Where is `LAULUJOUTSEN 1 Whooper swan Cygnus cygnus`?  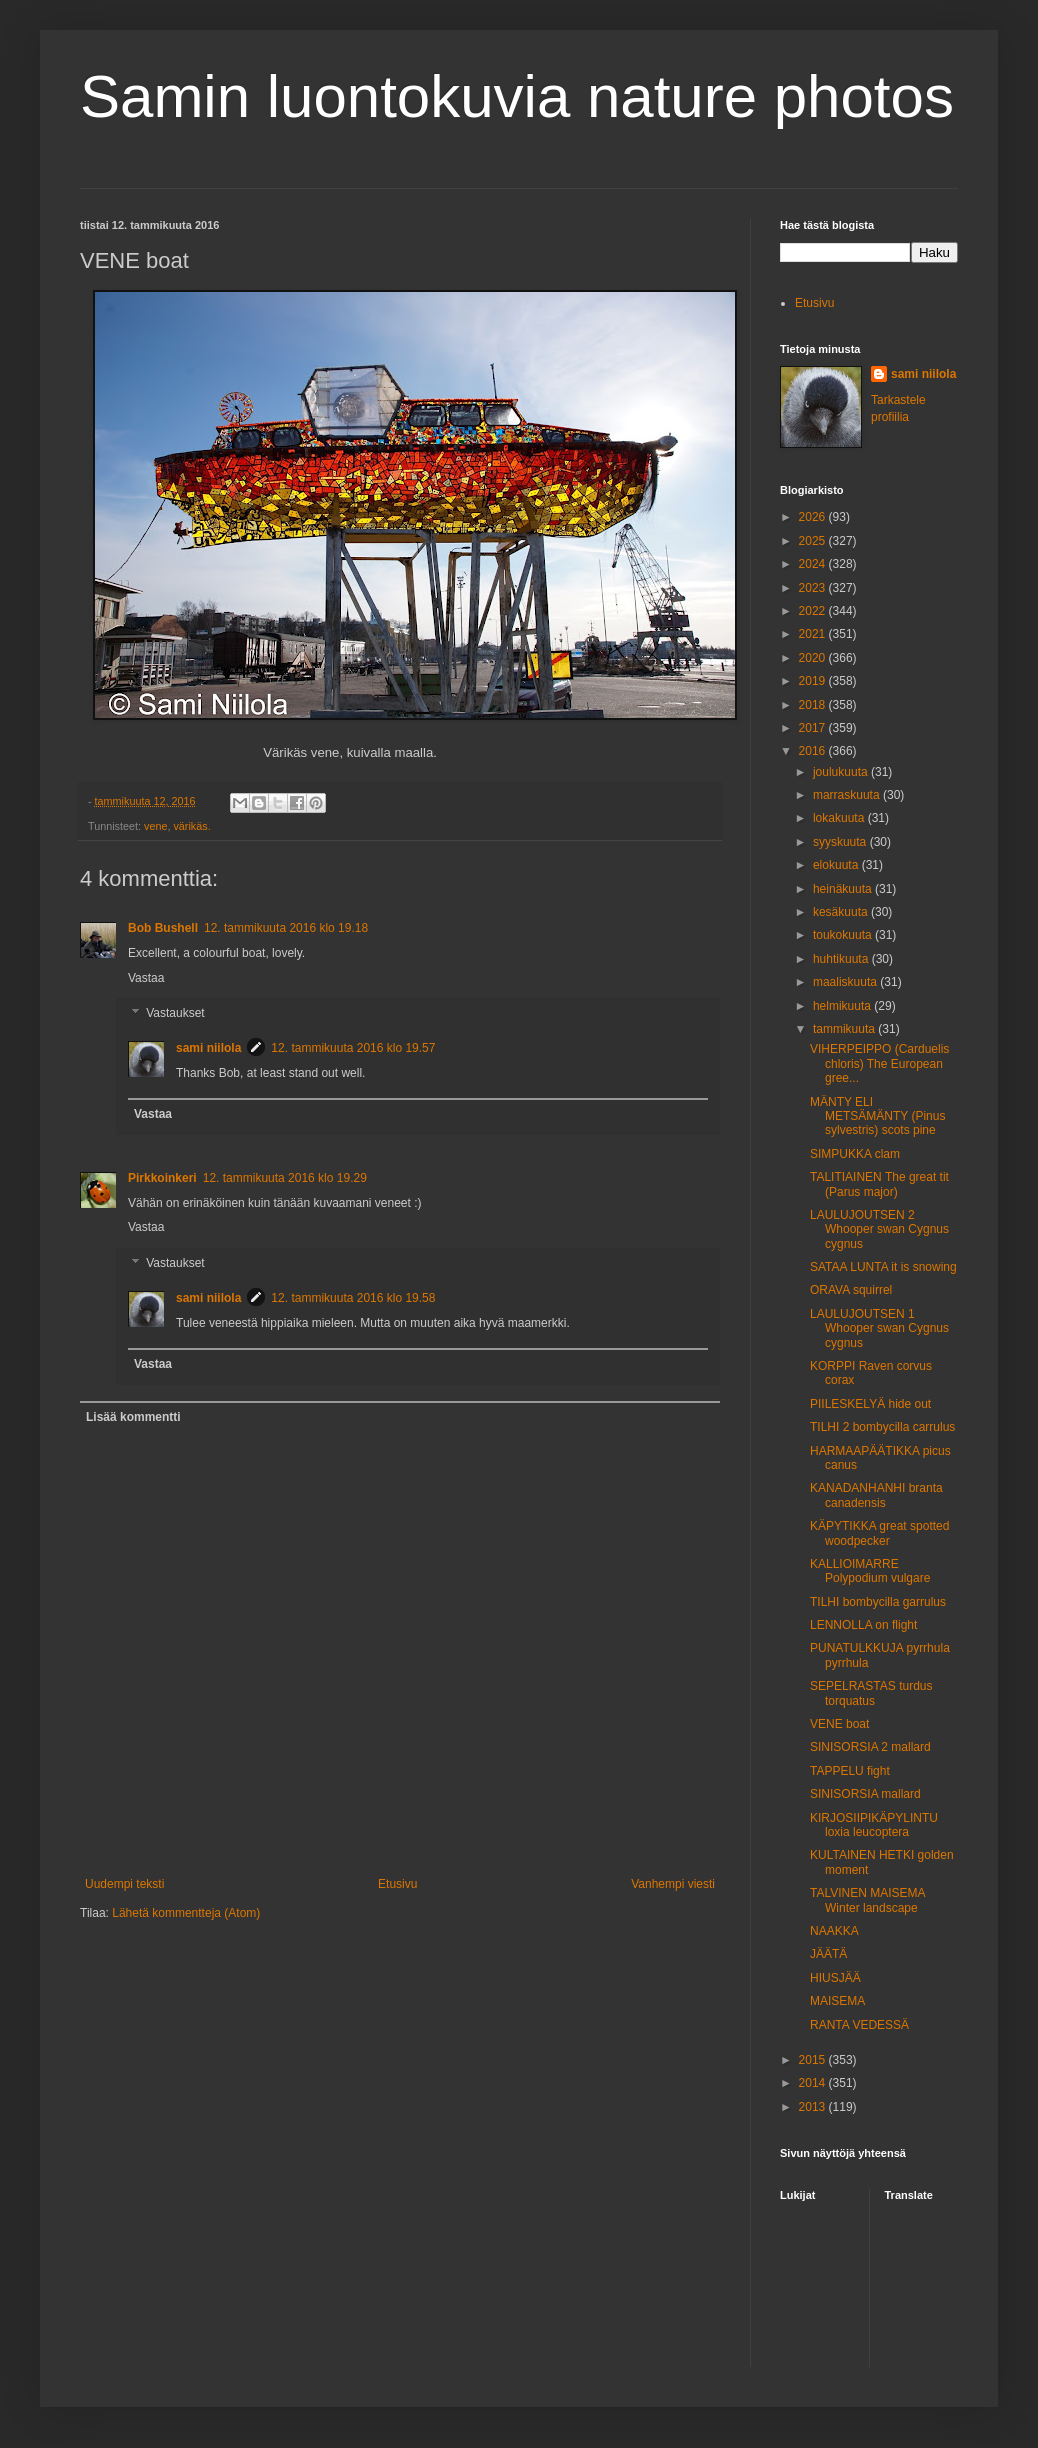 LAULUJOUTSEN 1 Whooper swan Cygnus cygnus is located at coordinates (879, 1328).